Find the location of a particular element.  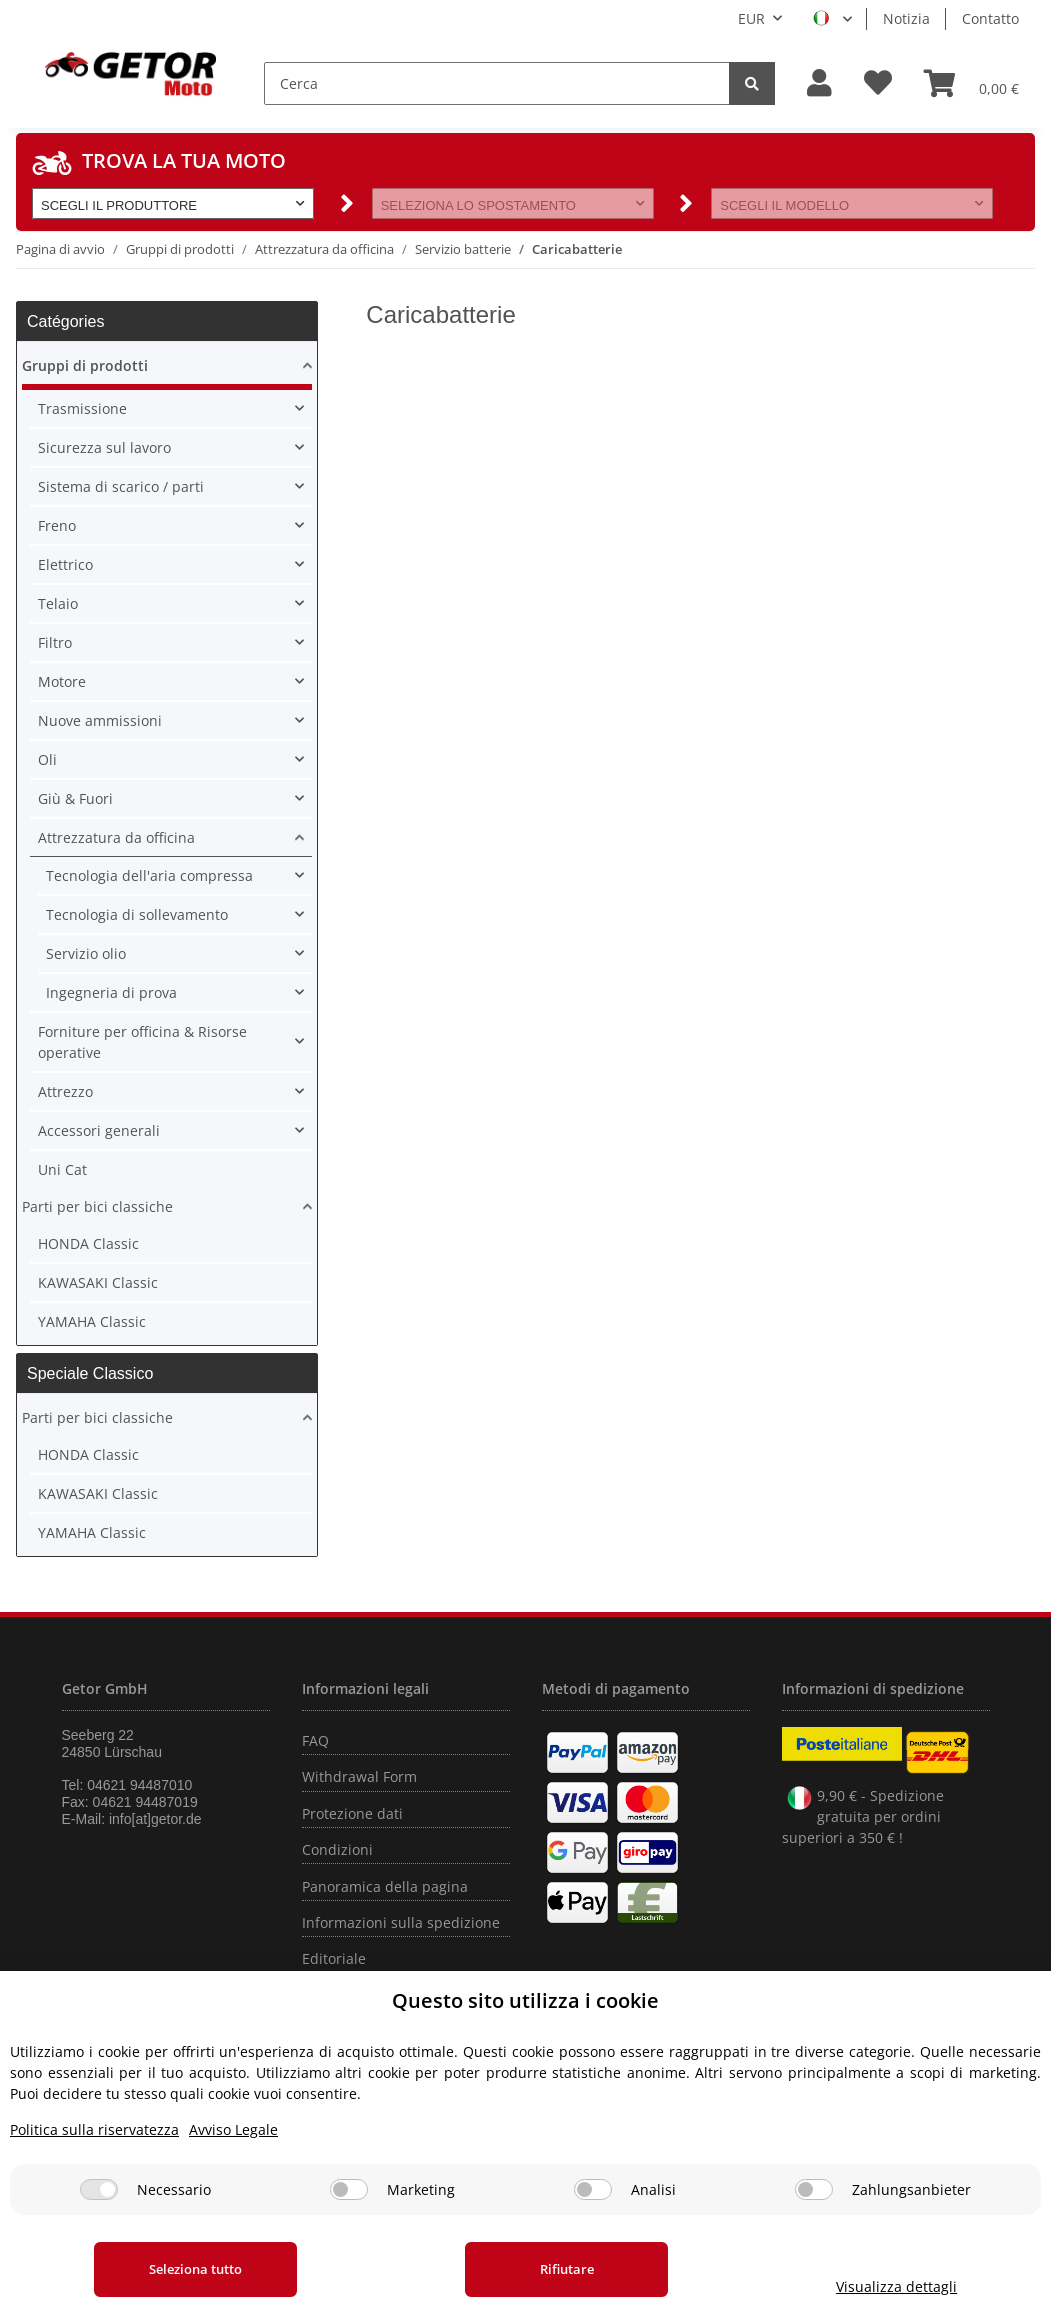

[Cerca] is located at coordinates (497, 83).